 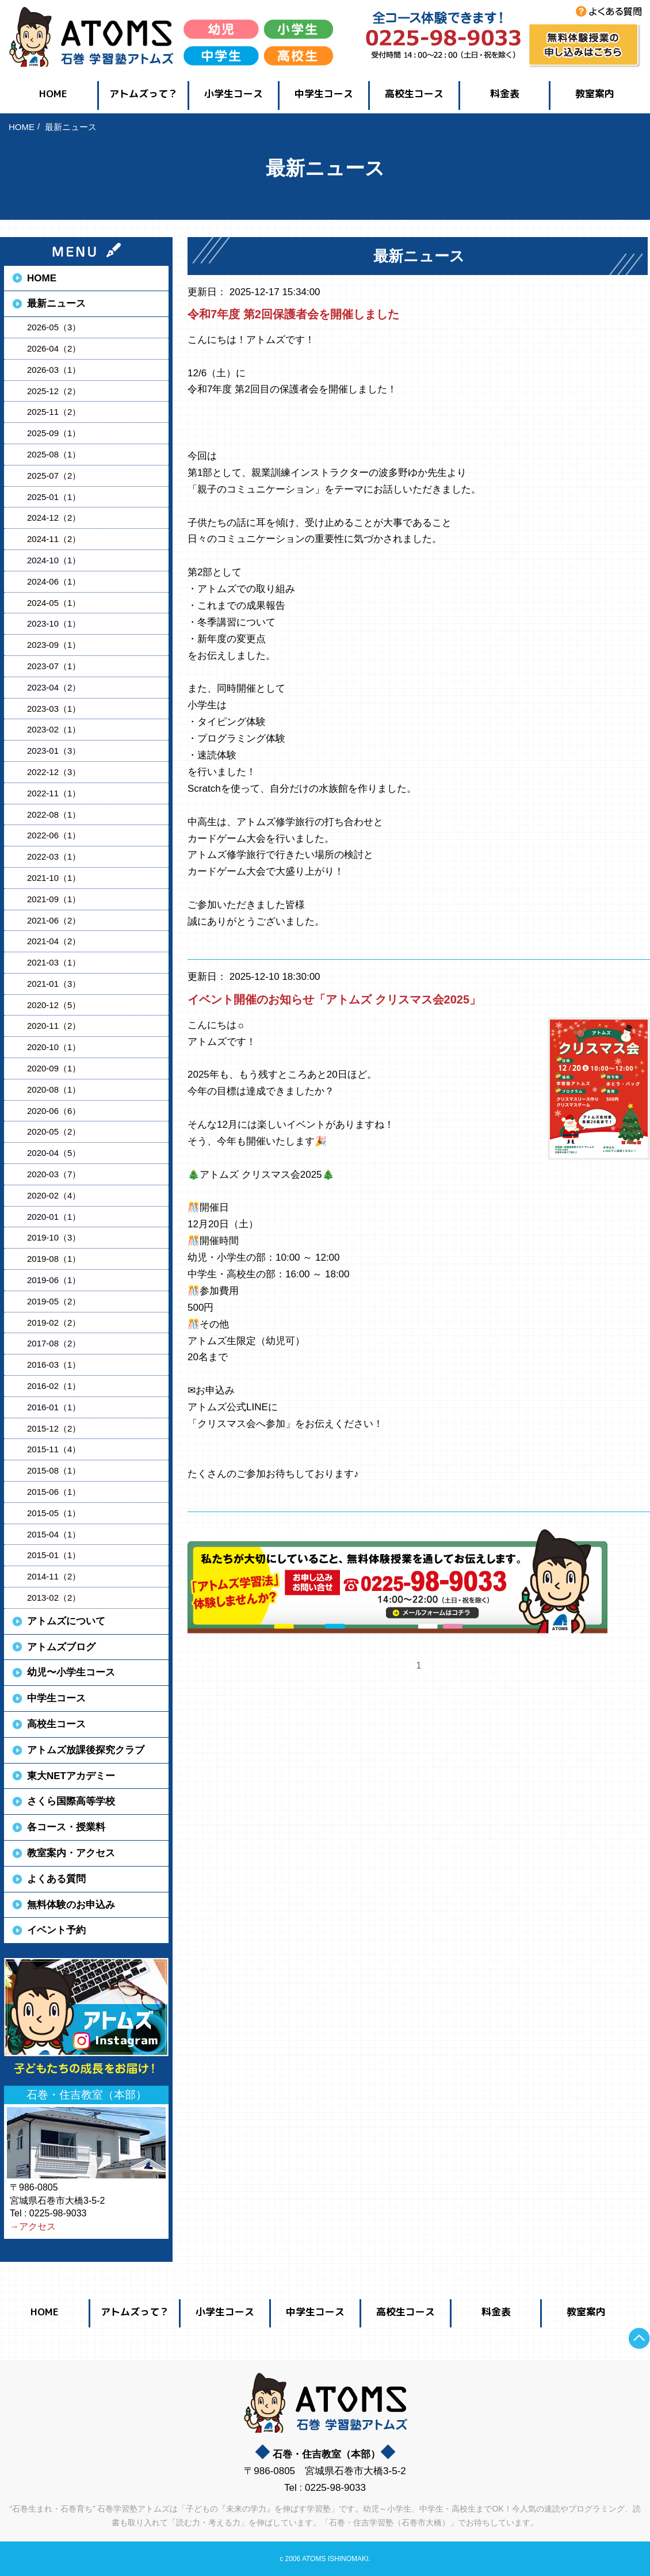 What do you see at coordinates (85, 1750) in the screenshot?
I see `アトムズ放課後探究クラブ` at bounding box center [85, 1750].